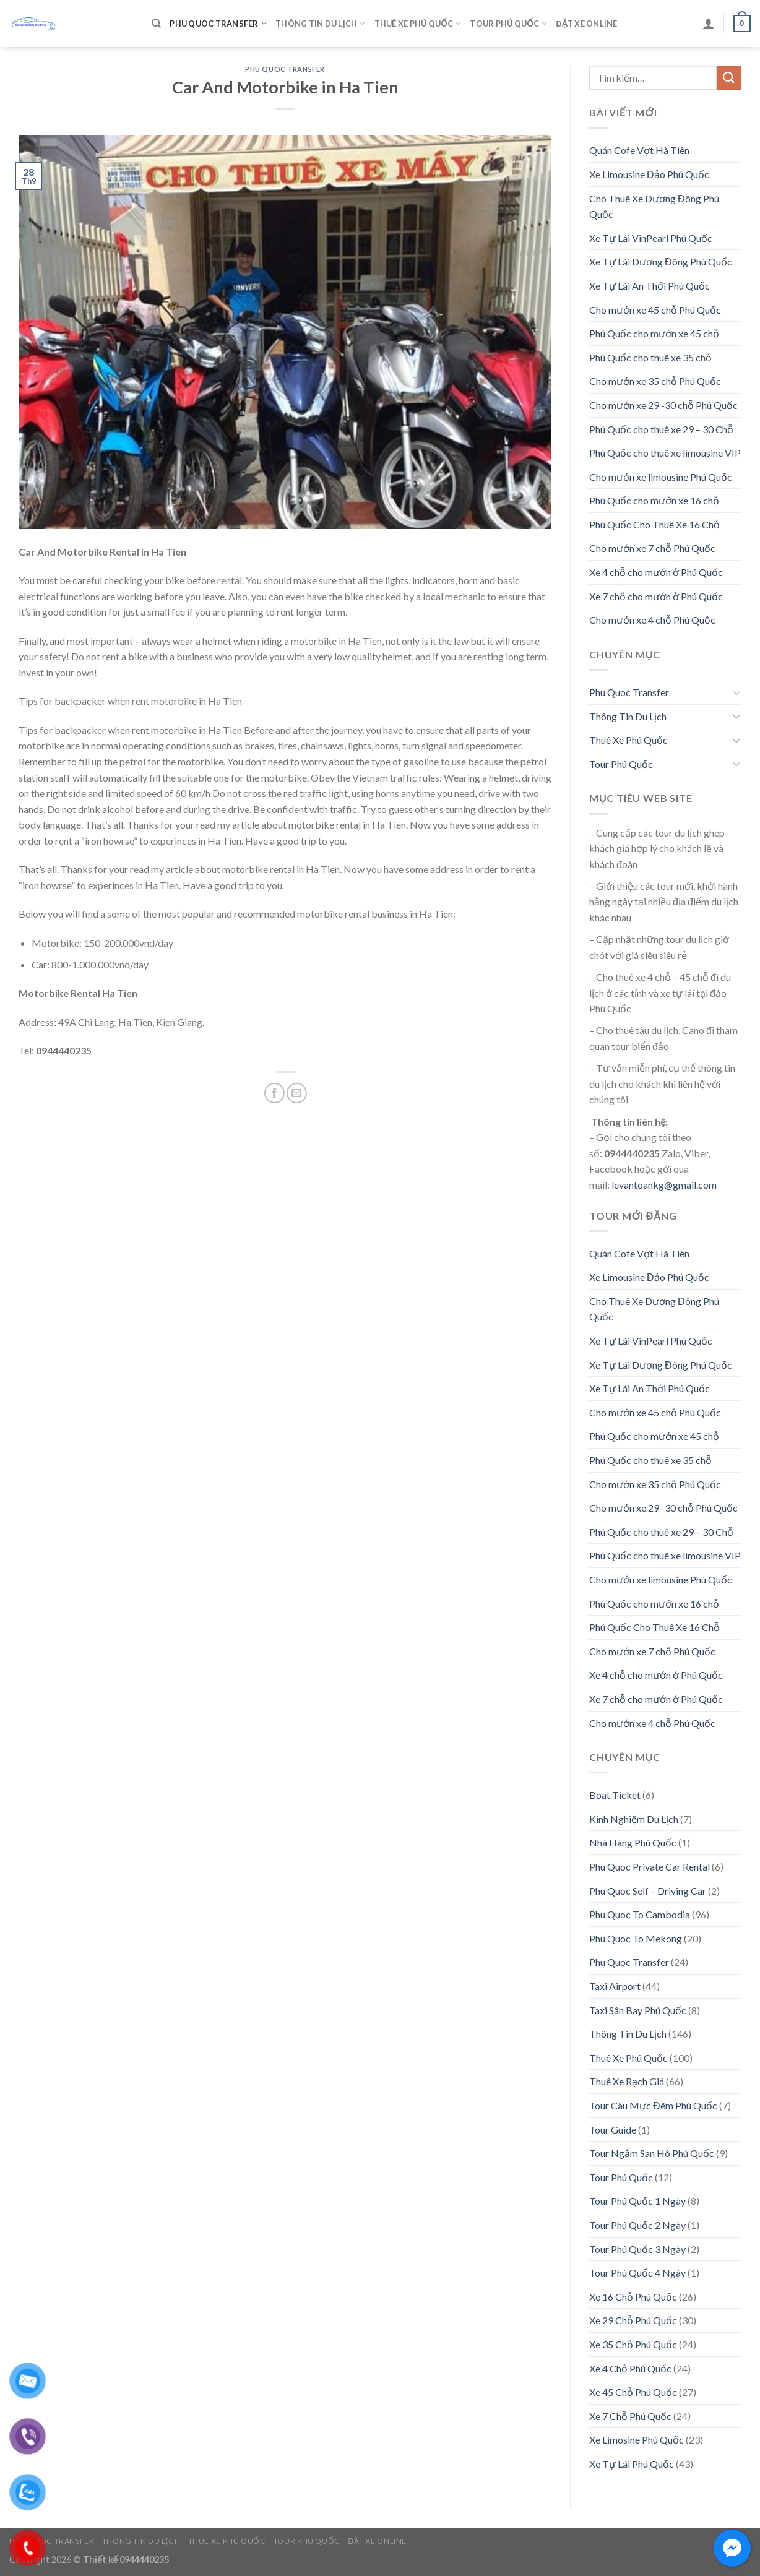 The height and width of the screenshot is (2576, 760). Describe the element at coordinates (637, 2010) in the screenshot. I see `Taxi Sân Bay Phú Quốc` at that location.